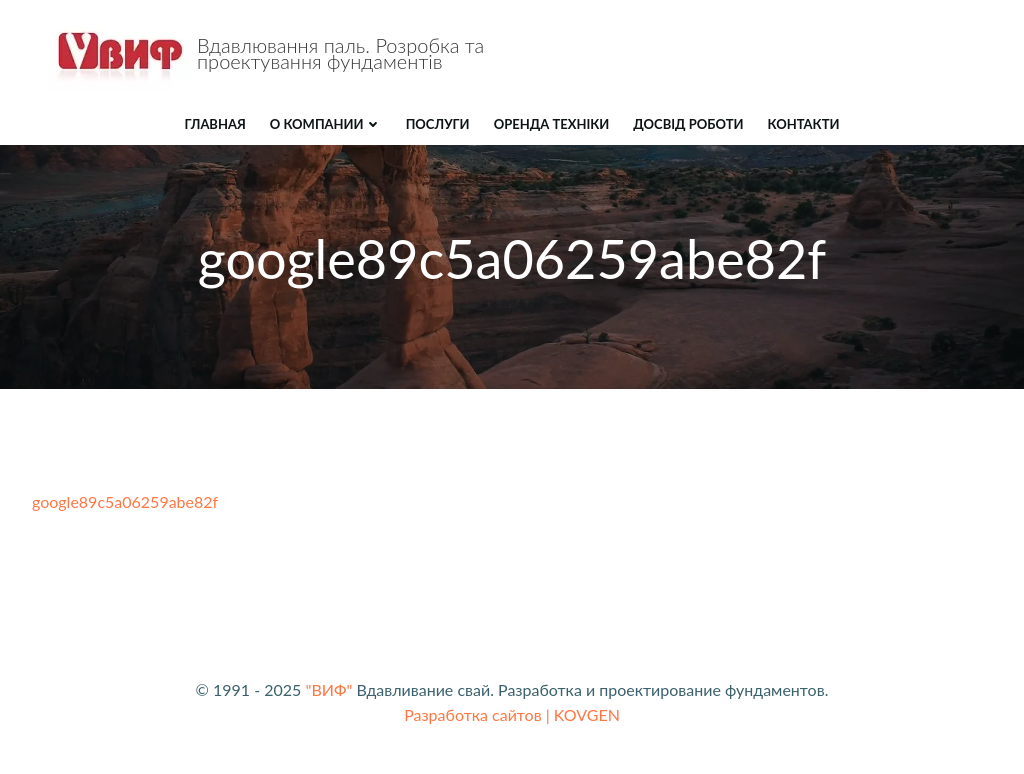  What do you see at coordinates (438, 124) in the screenshot?
I see `ПОСЛУГИ` at bounding box center [438, 124].